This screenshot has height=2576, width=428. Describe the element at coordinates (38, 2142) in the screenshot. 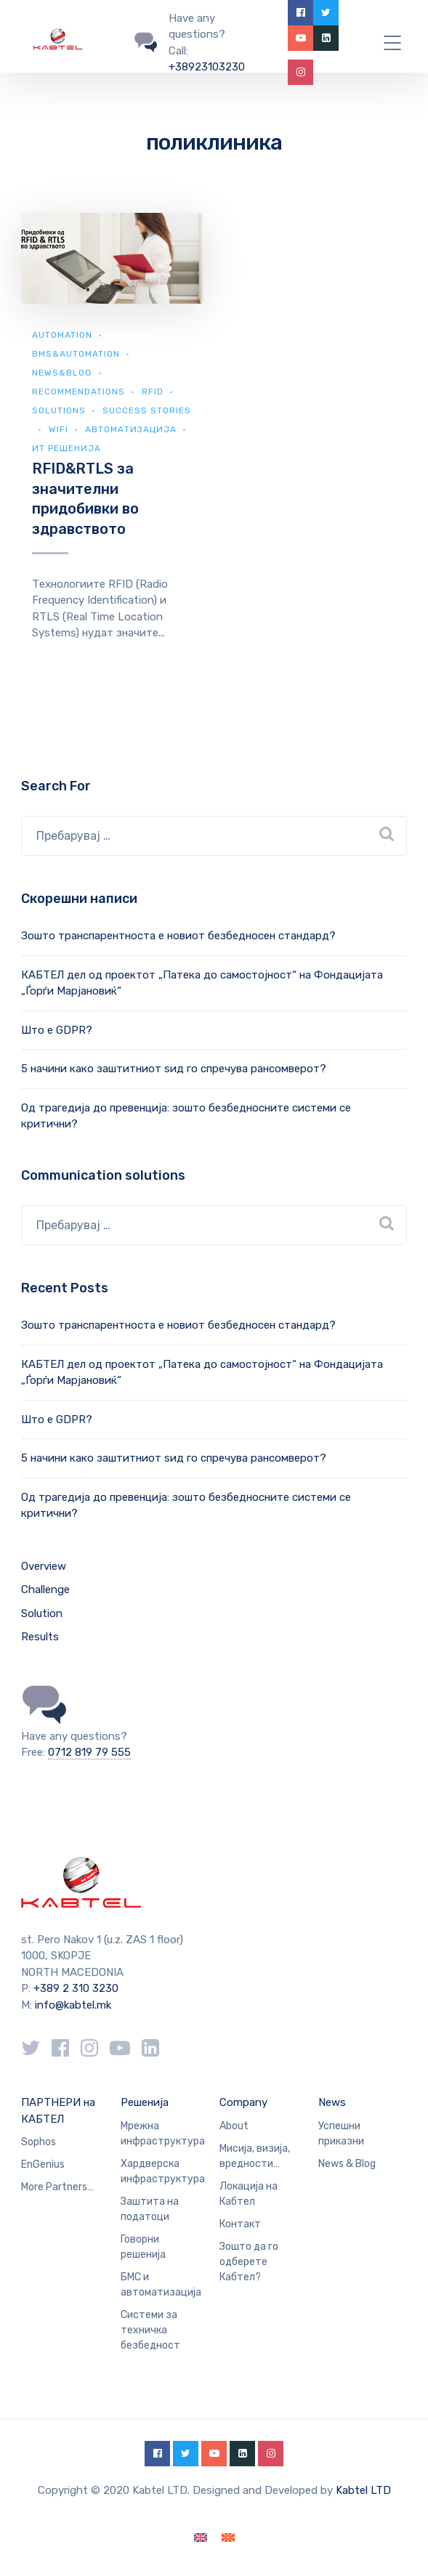

I see `Sophos` at that location.